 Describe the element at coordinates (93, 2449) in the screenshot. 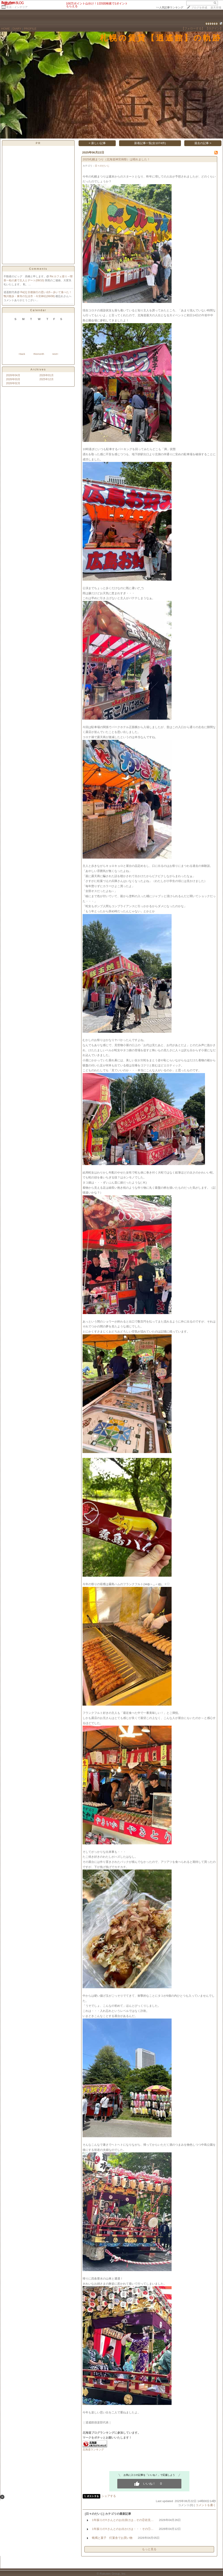

I see `北海道ランキング` at that location.